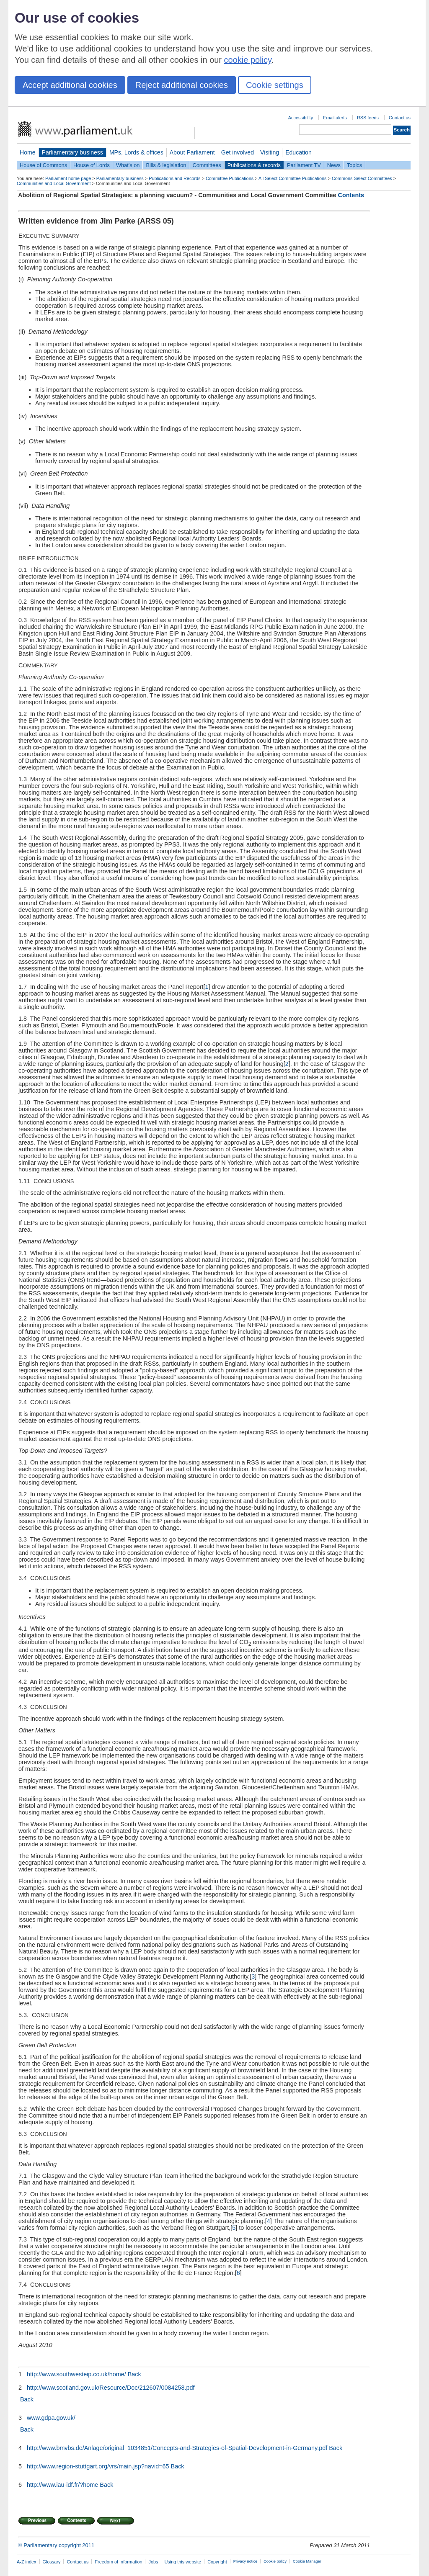 The width and height of the screenshot is (429, 2576). I want to click on Parliament TV, so click(304, 165).